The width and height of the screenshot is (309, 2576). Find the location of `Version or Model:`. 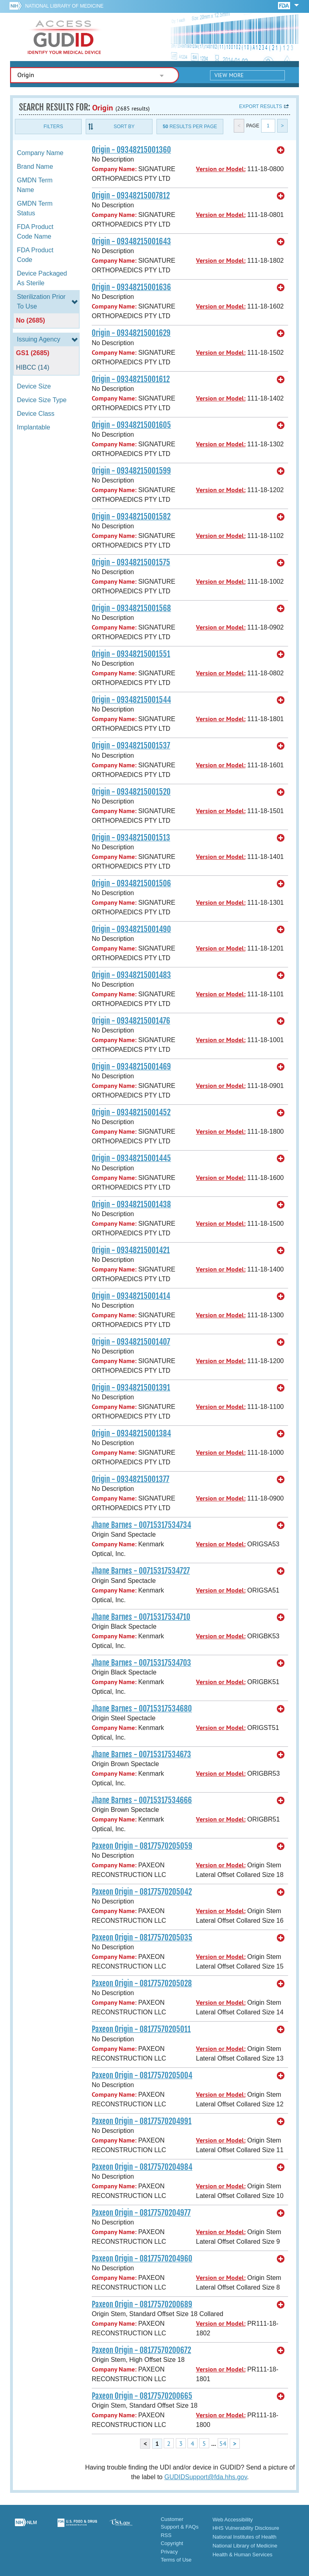

Version or Model: is located at coordinates (220, 169).